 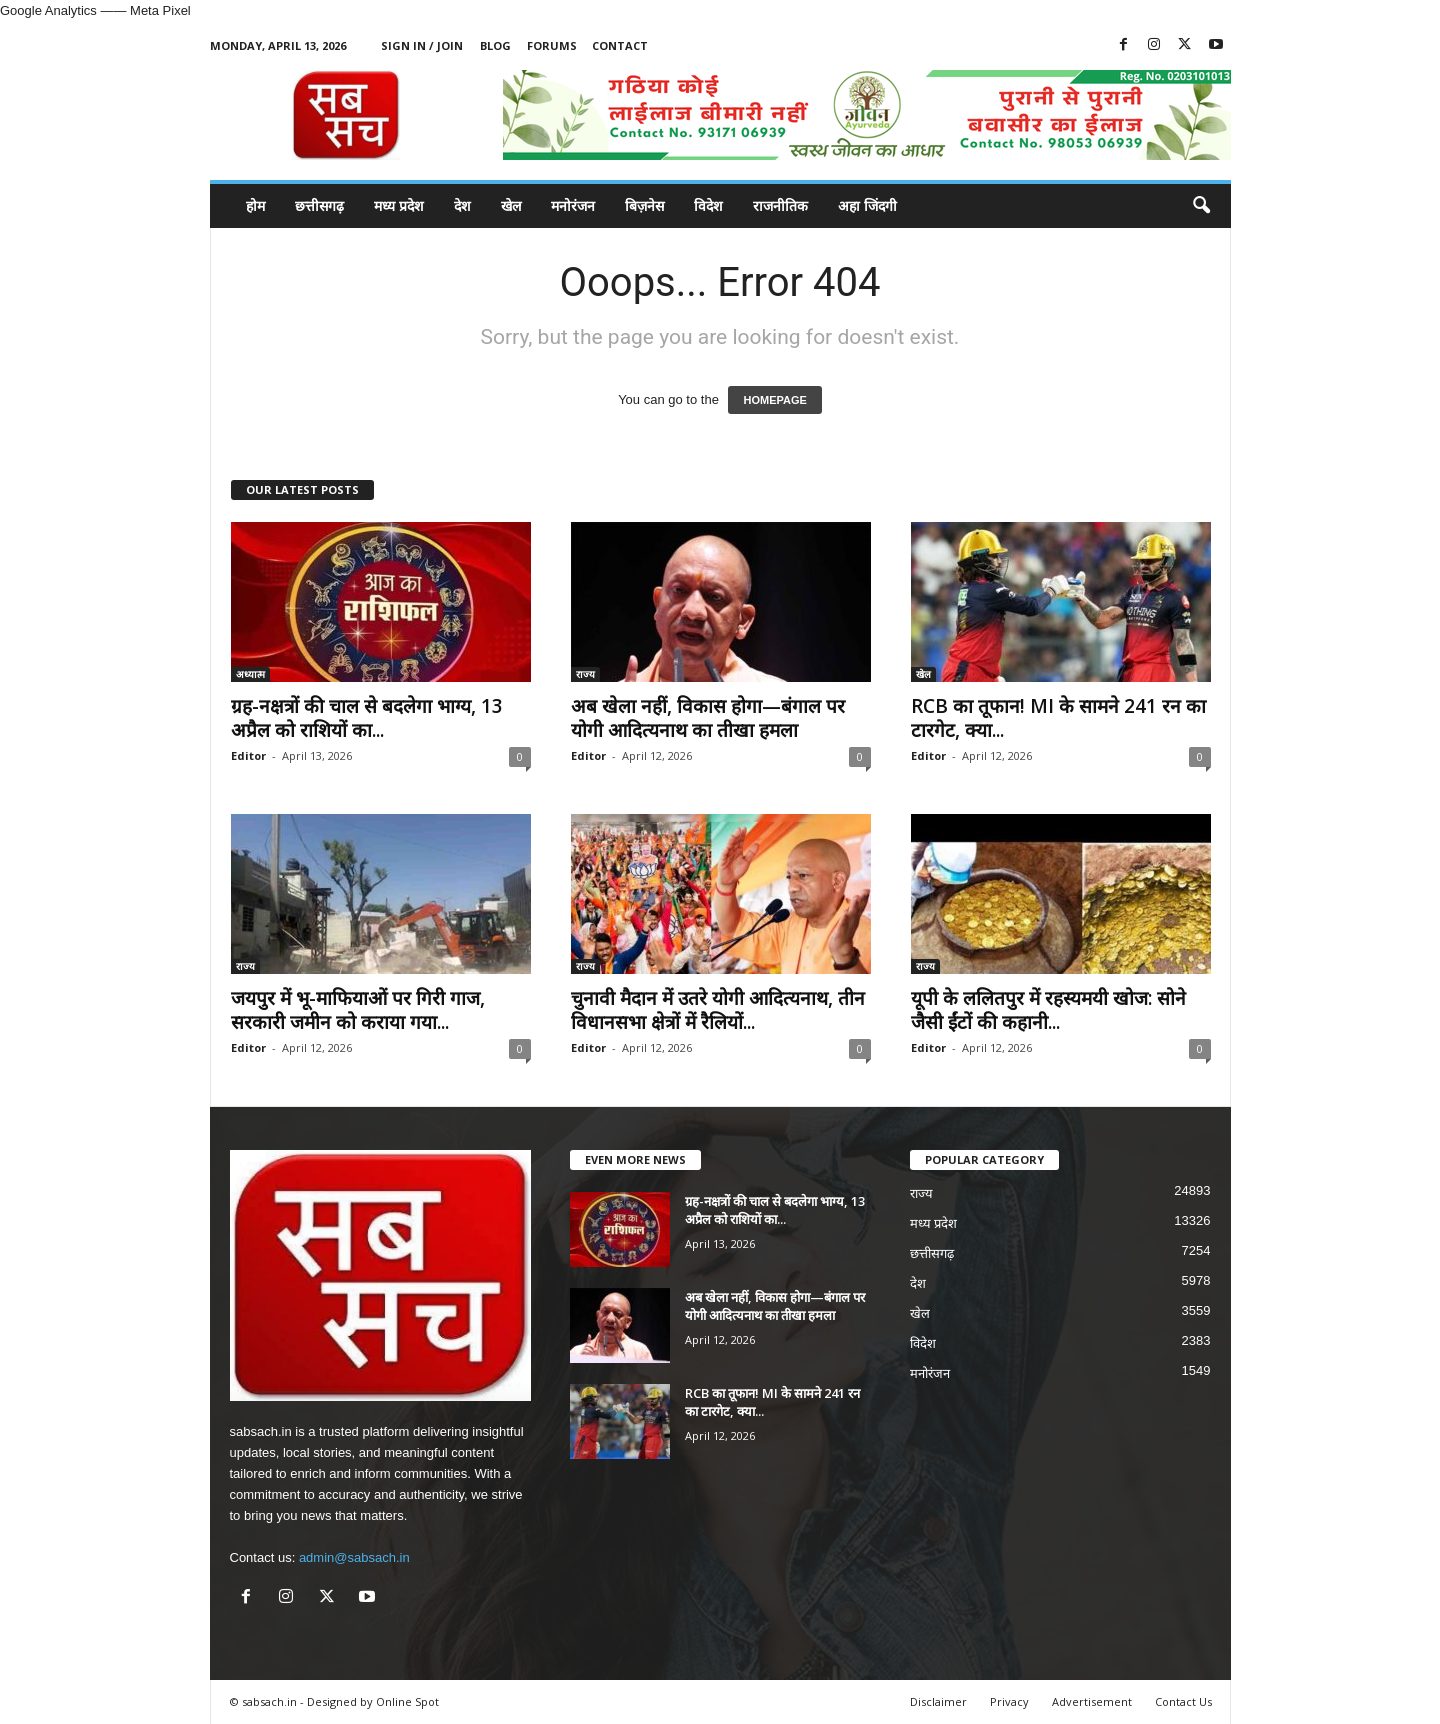 I want to click on Editor, so click(x=248, y=755).